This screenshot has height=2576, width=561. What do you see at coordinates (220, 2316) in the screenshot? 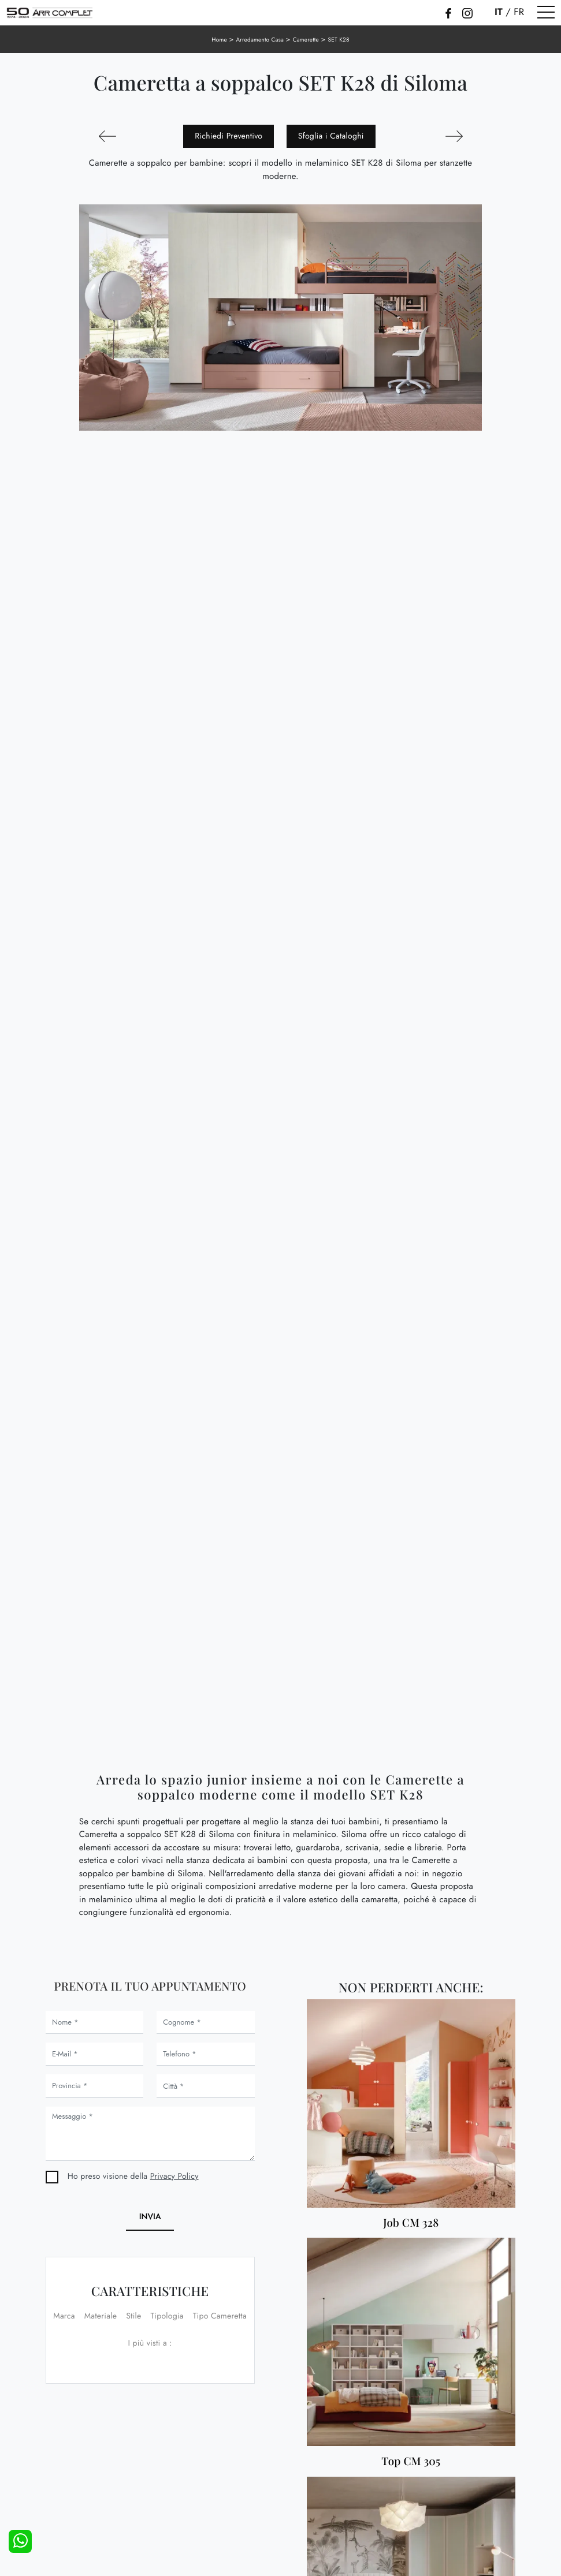
I see `Tipo Cameretta [button]` at bounding box center [220, 2316].